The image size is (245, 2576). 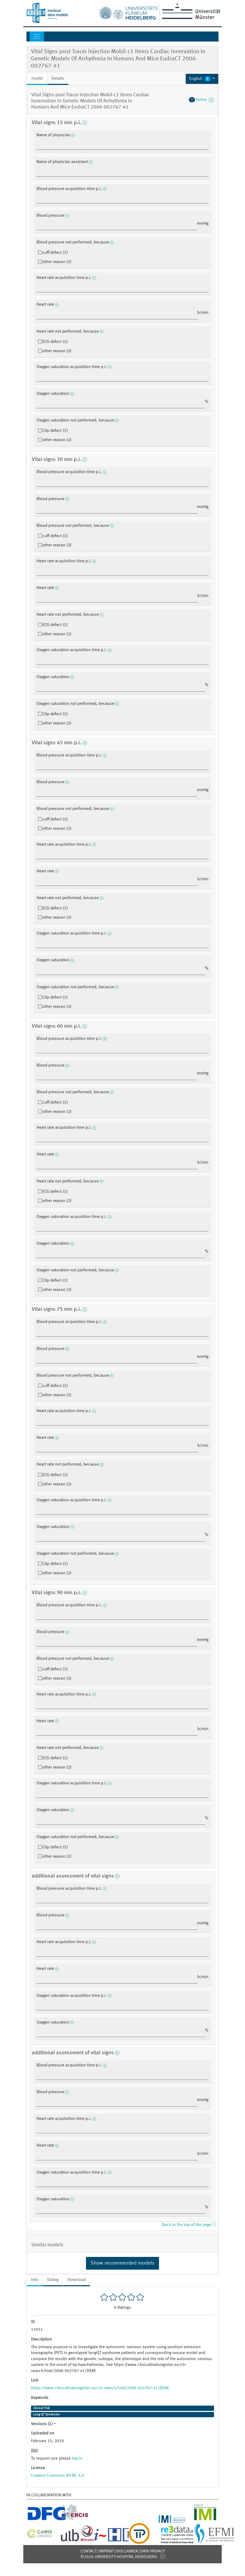 I want to click on [Toggle navigation], so click(x=37, y=36).